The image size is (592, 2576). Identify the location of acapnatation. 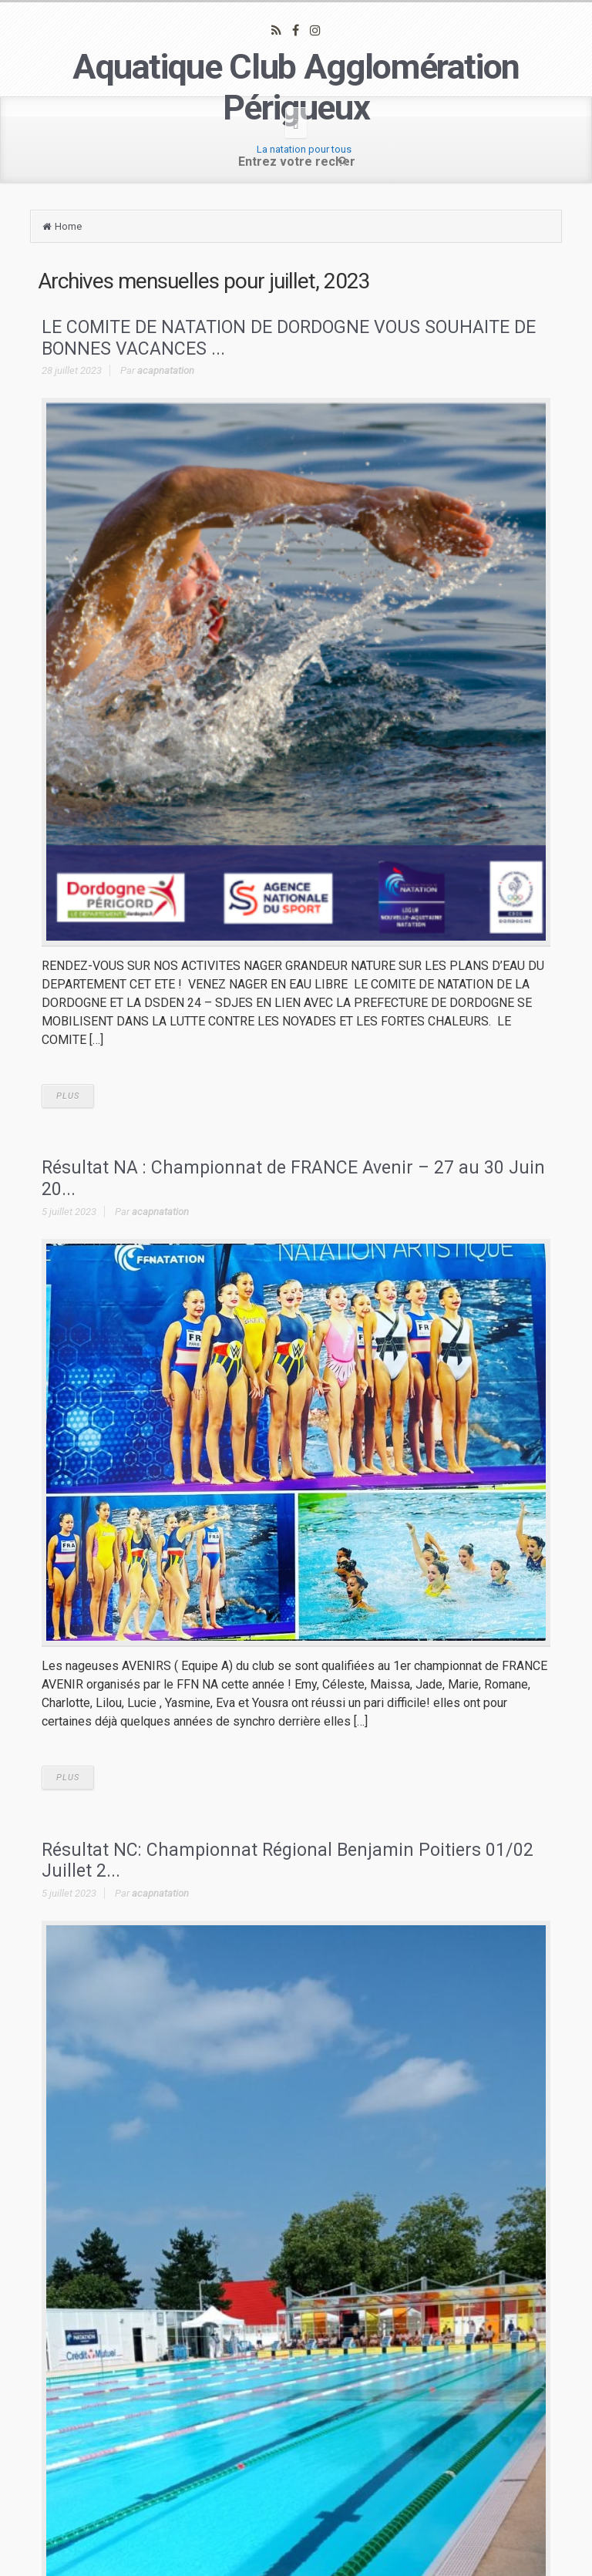
(165, 370).